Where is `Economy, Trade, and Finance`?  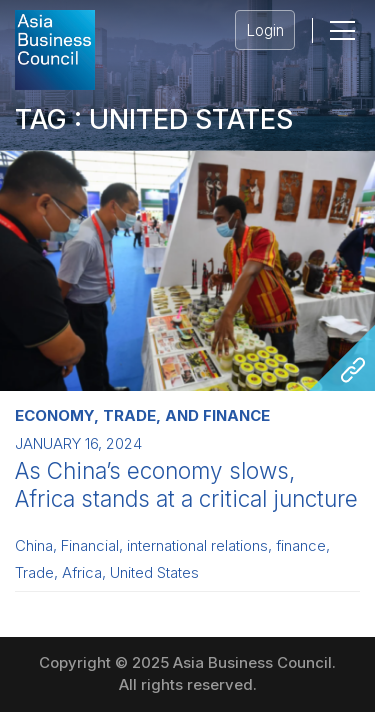
Economy, Trade, and Finance is located at coordinates (142, 415).